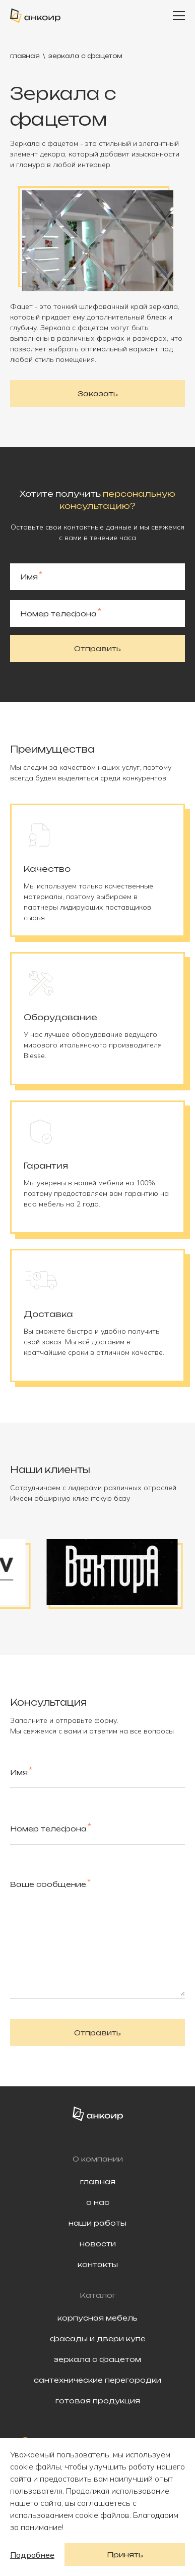 The width and height of the screenshot is (195, 2576). I want to click on Подробнее, so click(32, 2555).